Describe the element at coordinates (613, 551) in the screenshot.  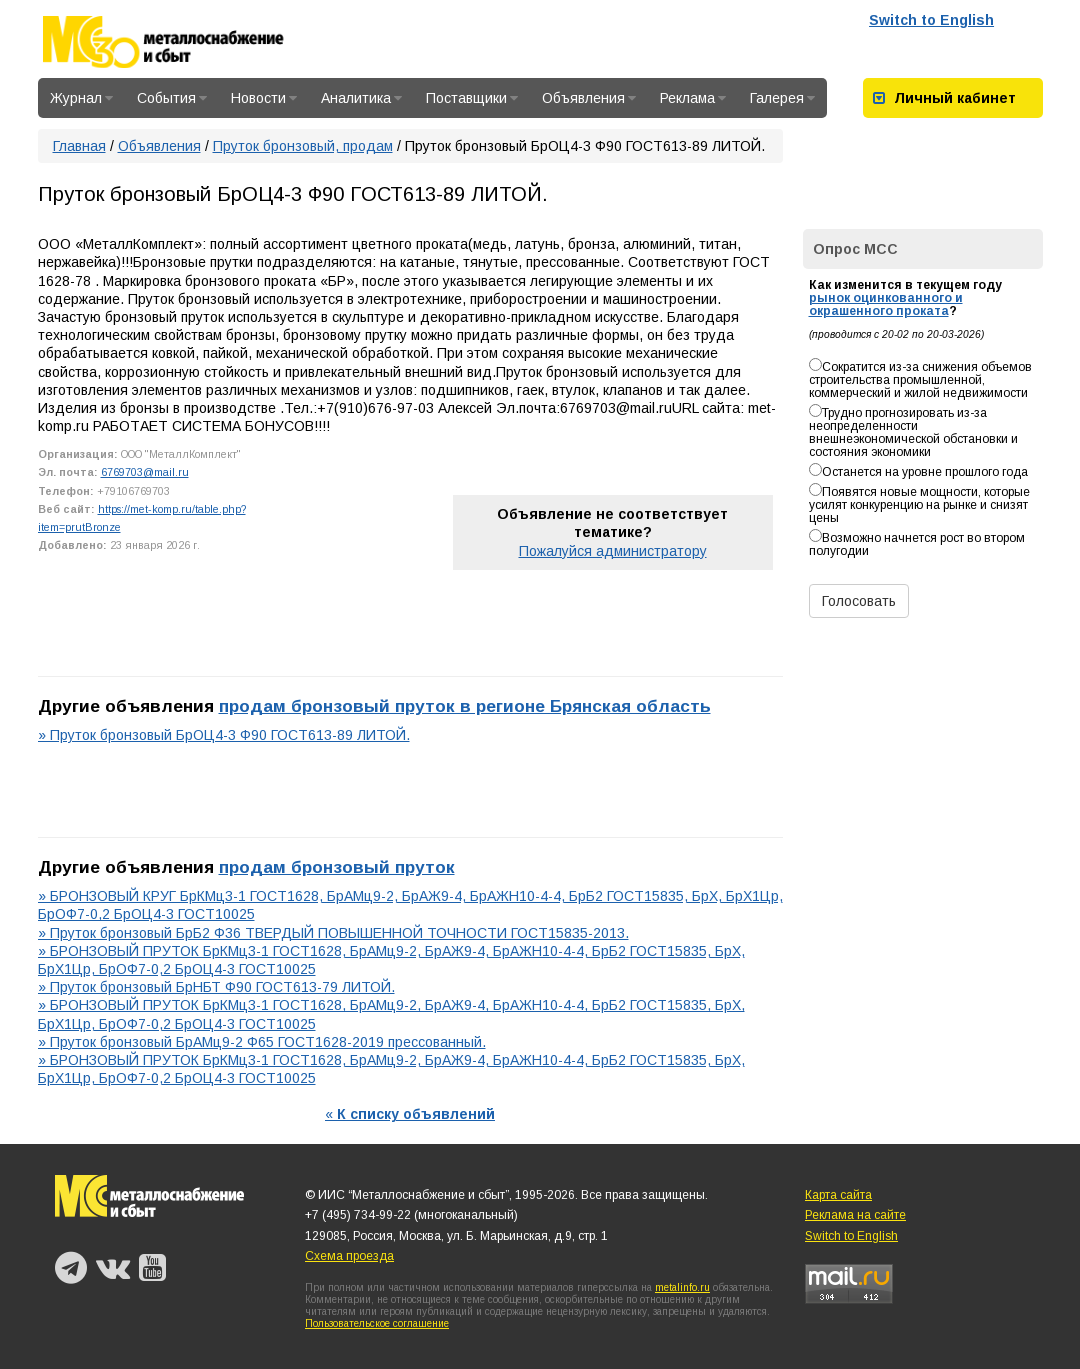
I see `Пожалуйся администратору` at that location.